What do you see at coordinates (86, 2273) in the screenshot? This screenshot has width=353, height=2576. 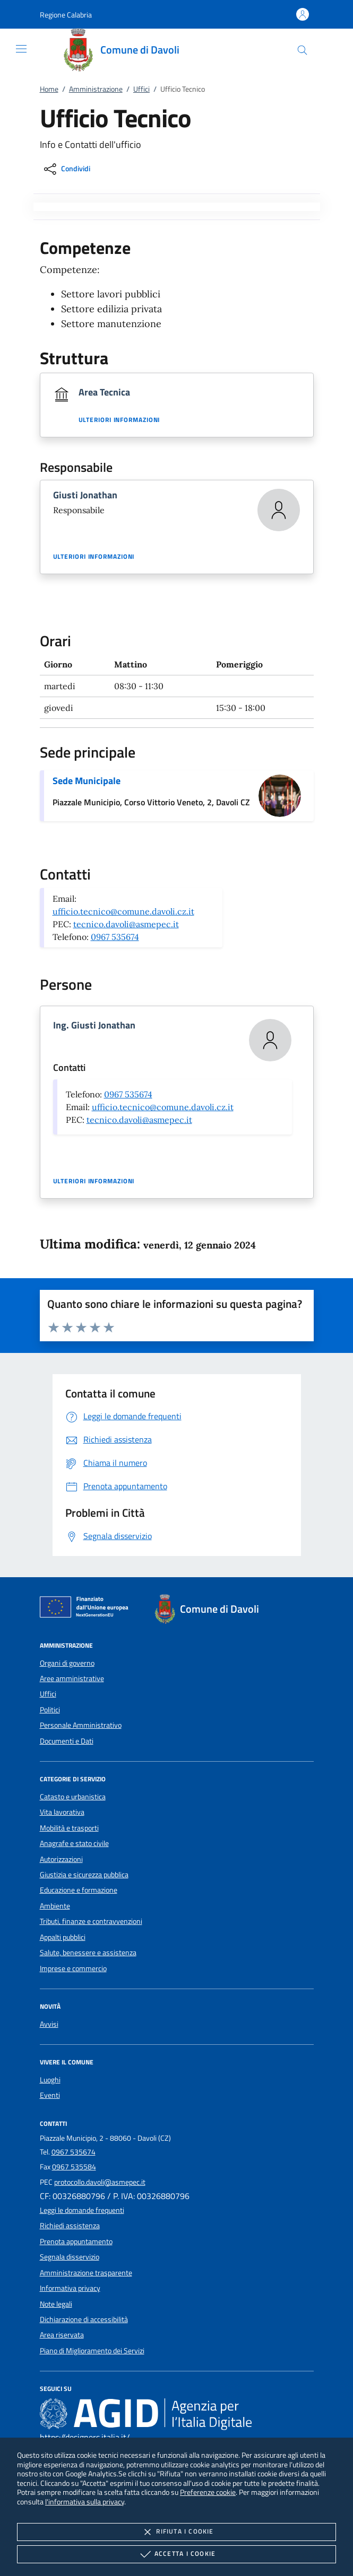 I see `Amministrazione trasparente` at bounding box center [86, 2273].